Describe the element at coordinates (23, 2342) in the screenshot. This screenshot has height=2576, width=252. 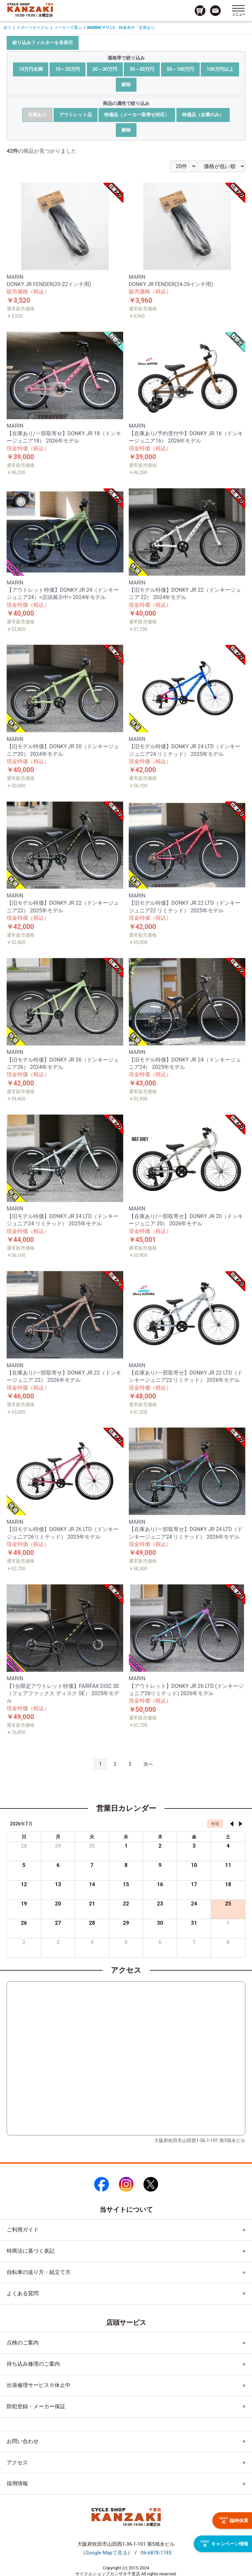
I see `点検のご案内` at that location.